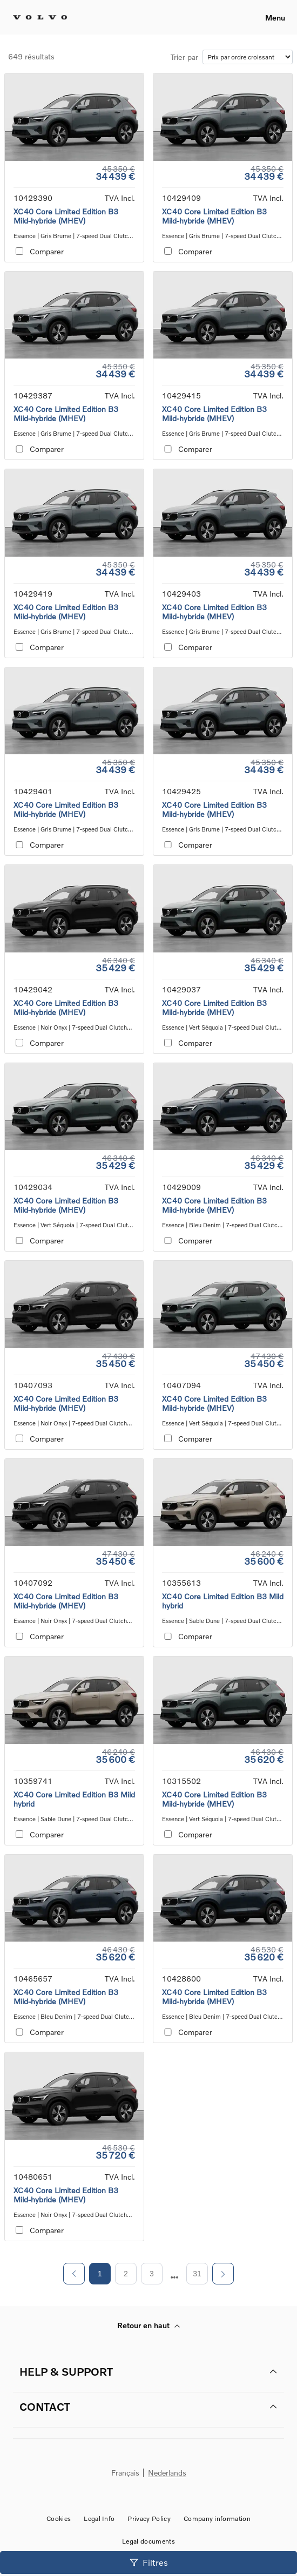 The image size is (297, 2576). What do you see at coordinates (167, 2473) in the screenshot?
I see `Nederlands` at bounding box center [167, 2473].